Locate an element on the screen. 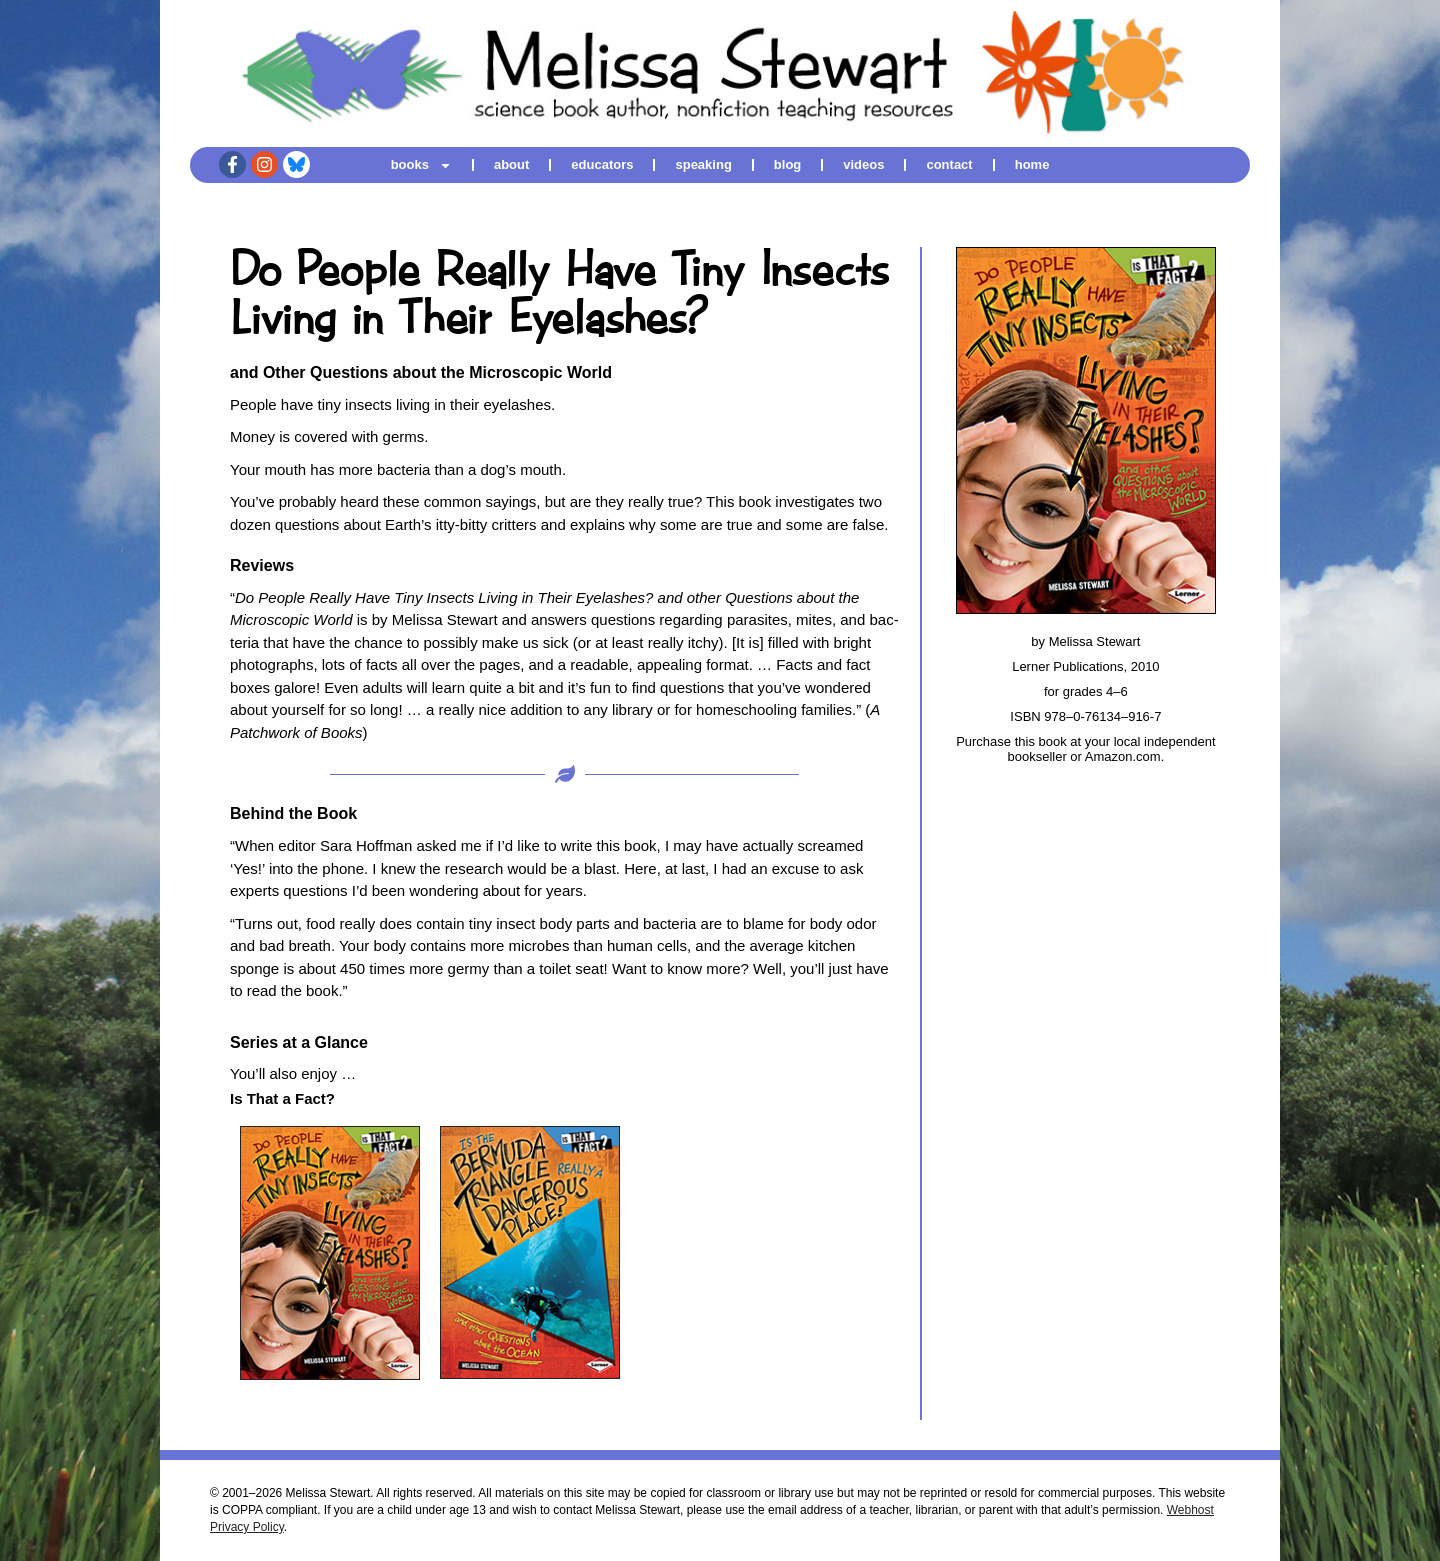  books is located at coordinates (421, 164).